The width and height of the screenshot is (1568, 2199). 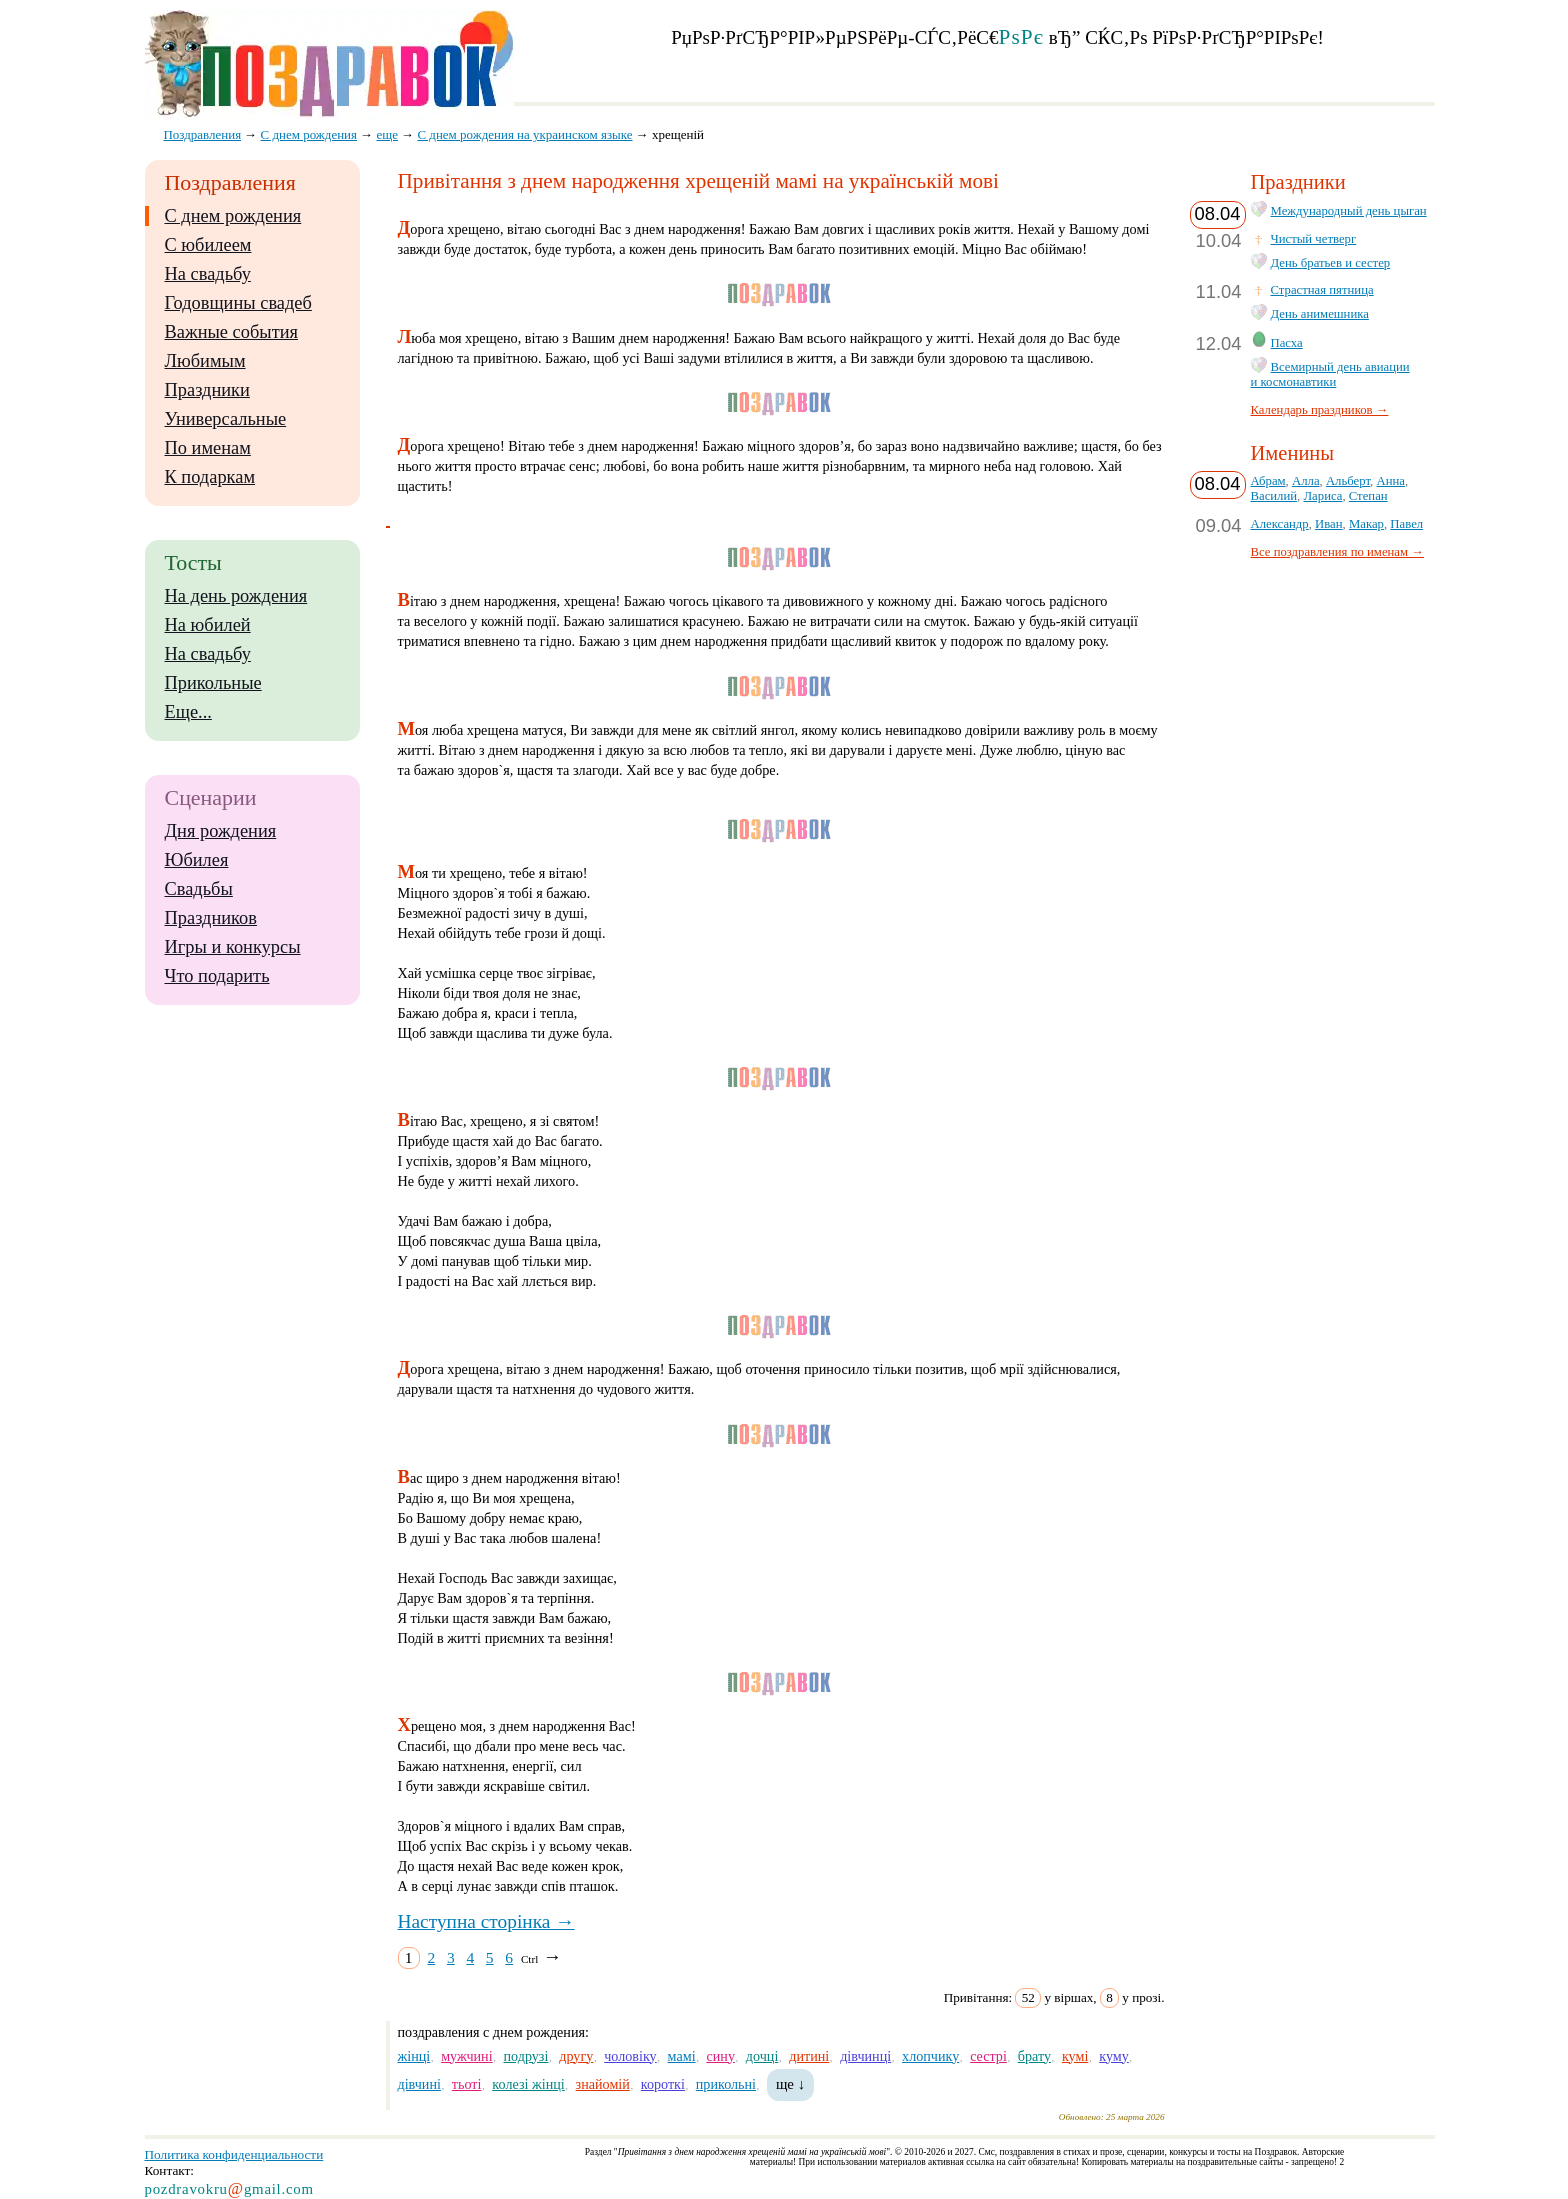 What do you see at coordinates (1322, 496) in the screenshot?
I see `Лариса` at bounding box center [1322, 496].